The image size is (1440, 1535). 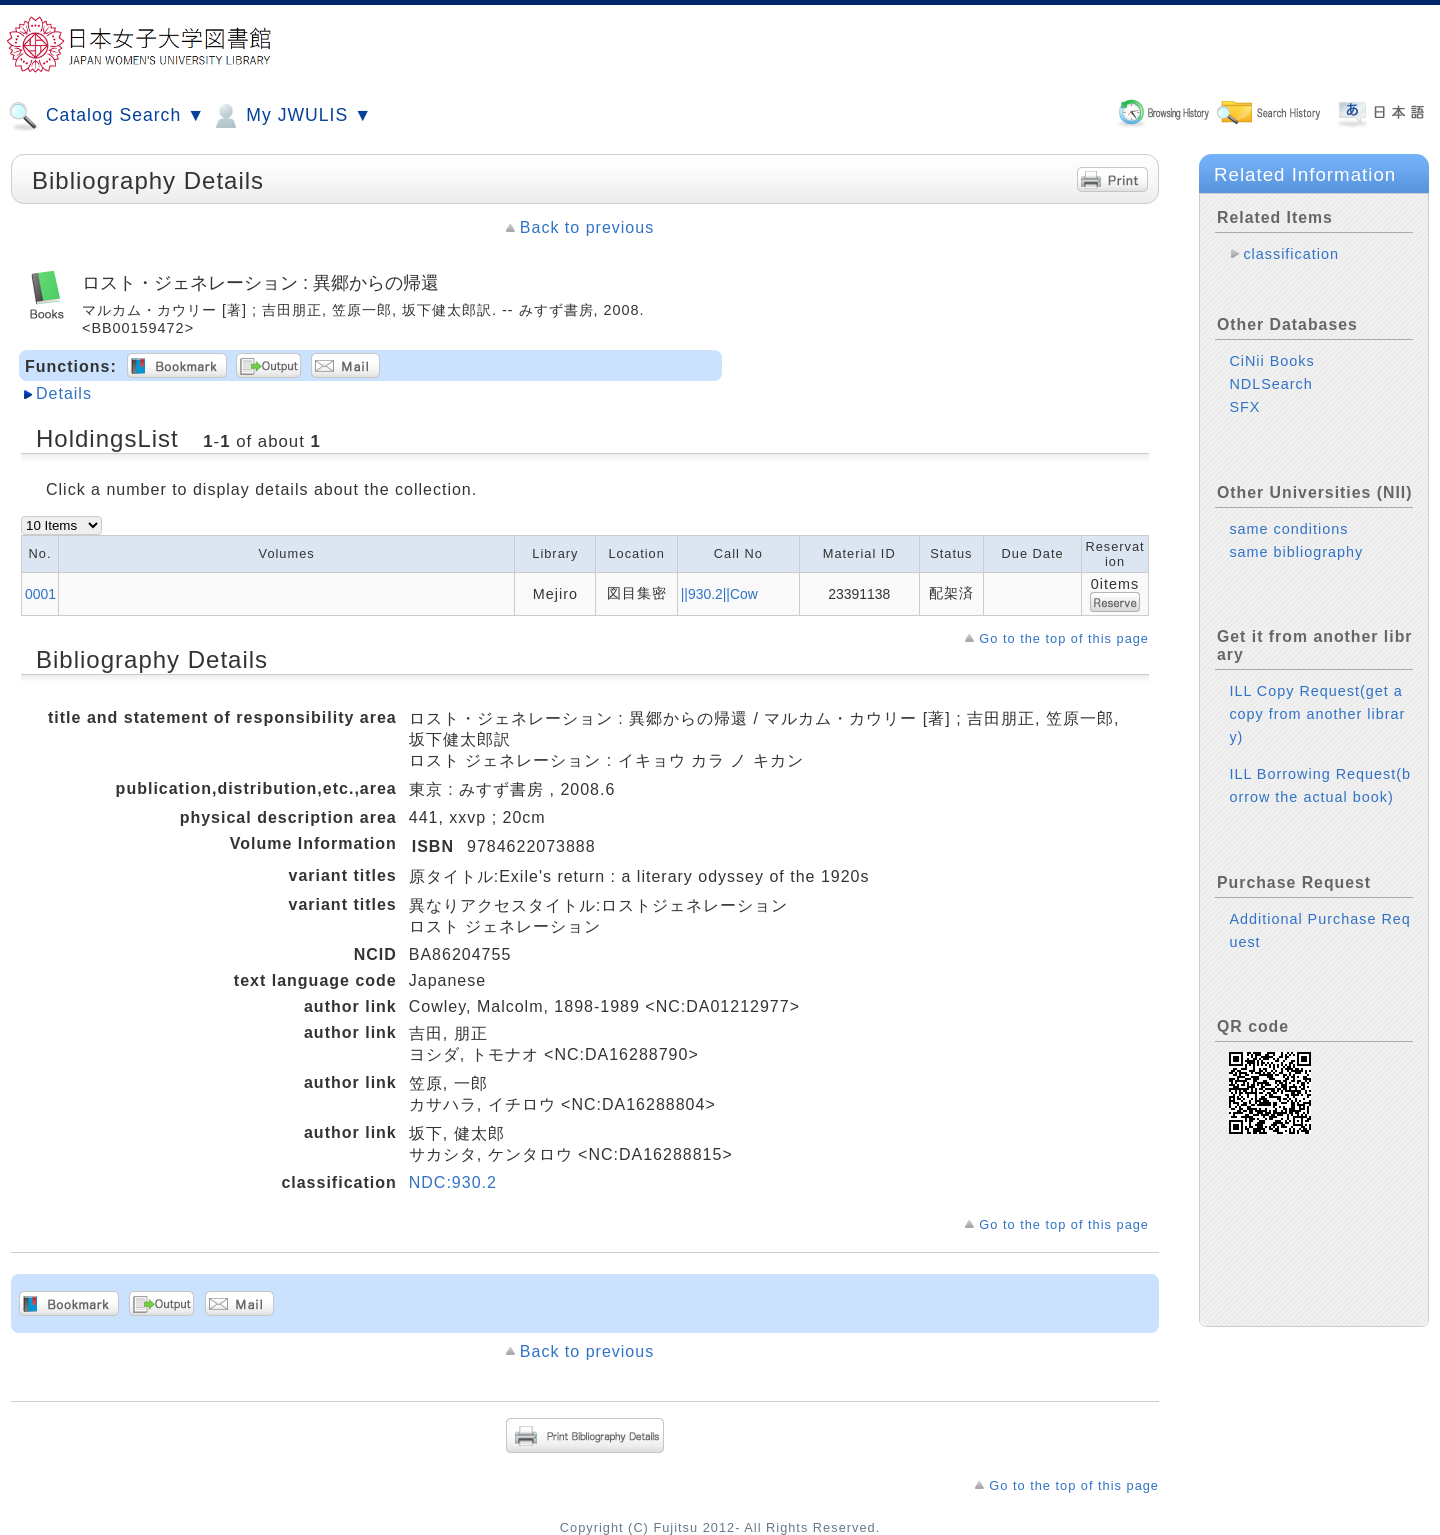 What do you see at coordinates (291, 116) in the screenshot?
I see `My JWULIS ▼` at bounding box center [291, 116].